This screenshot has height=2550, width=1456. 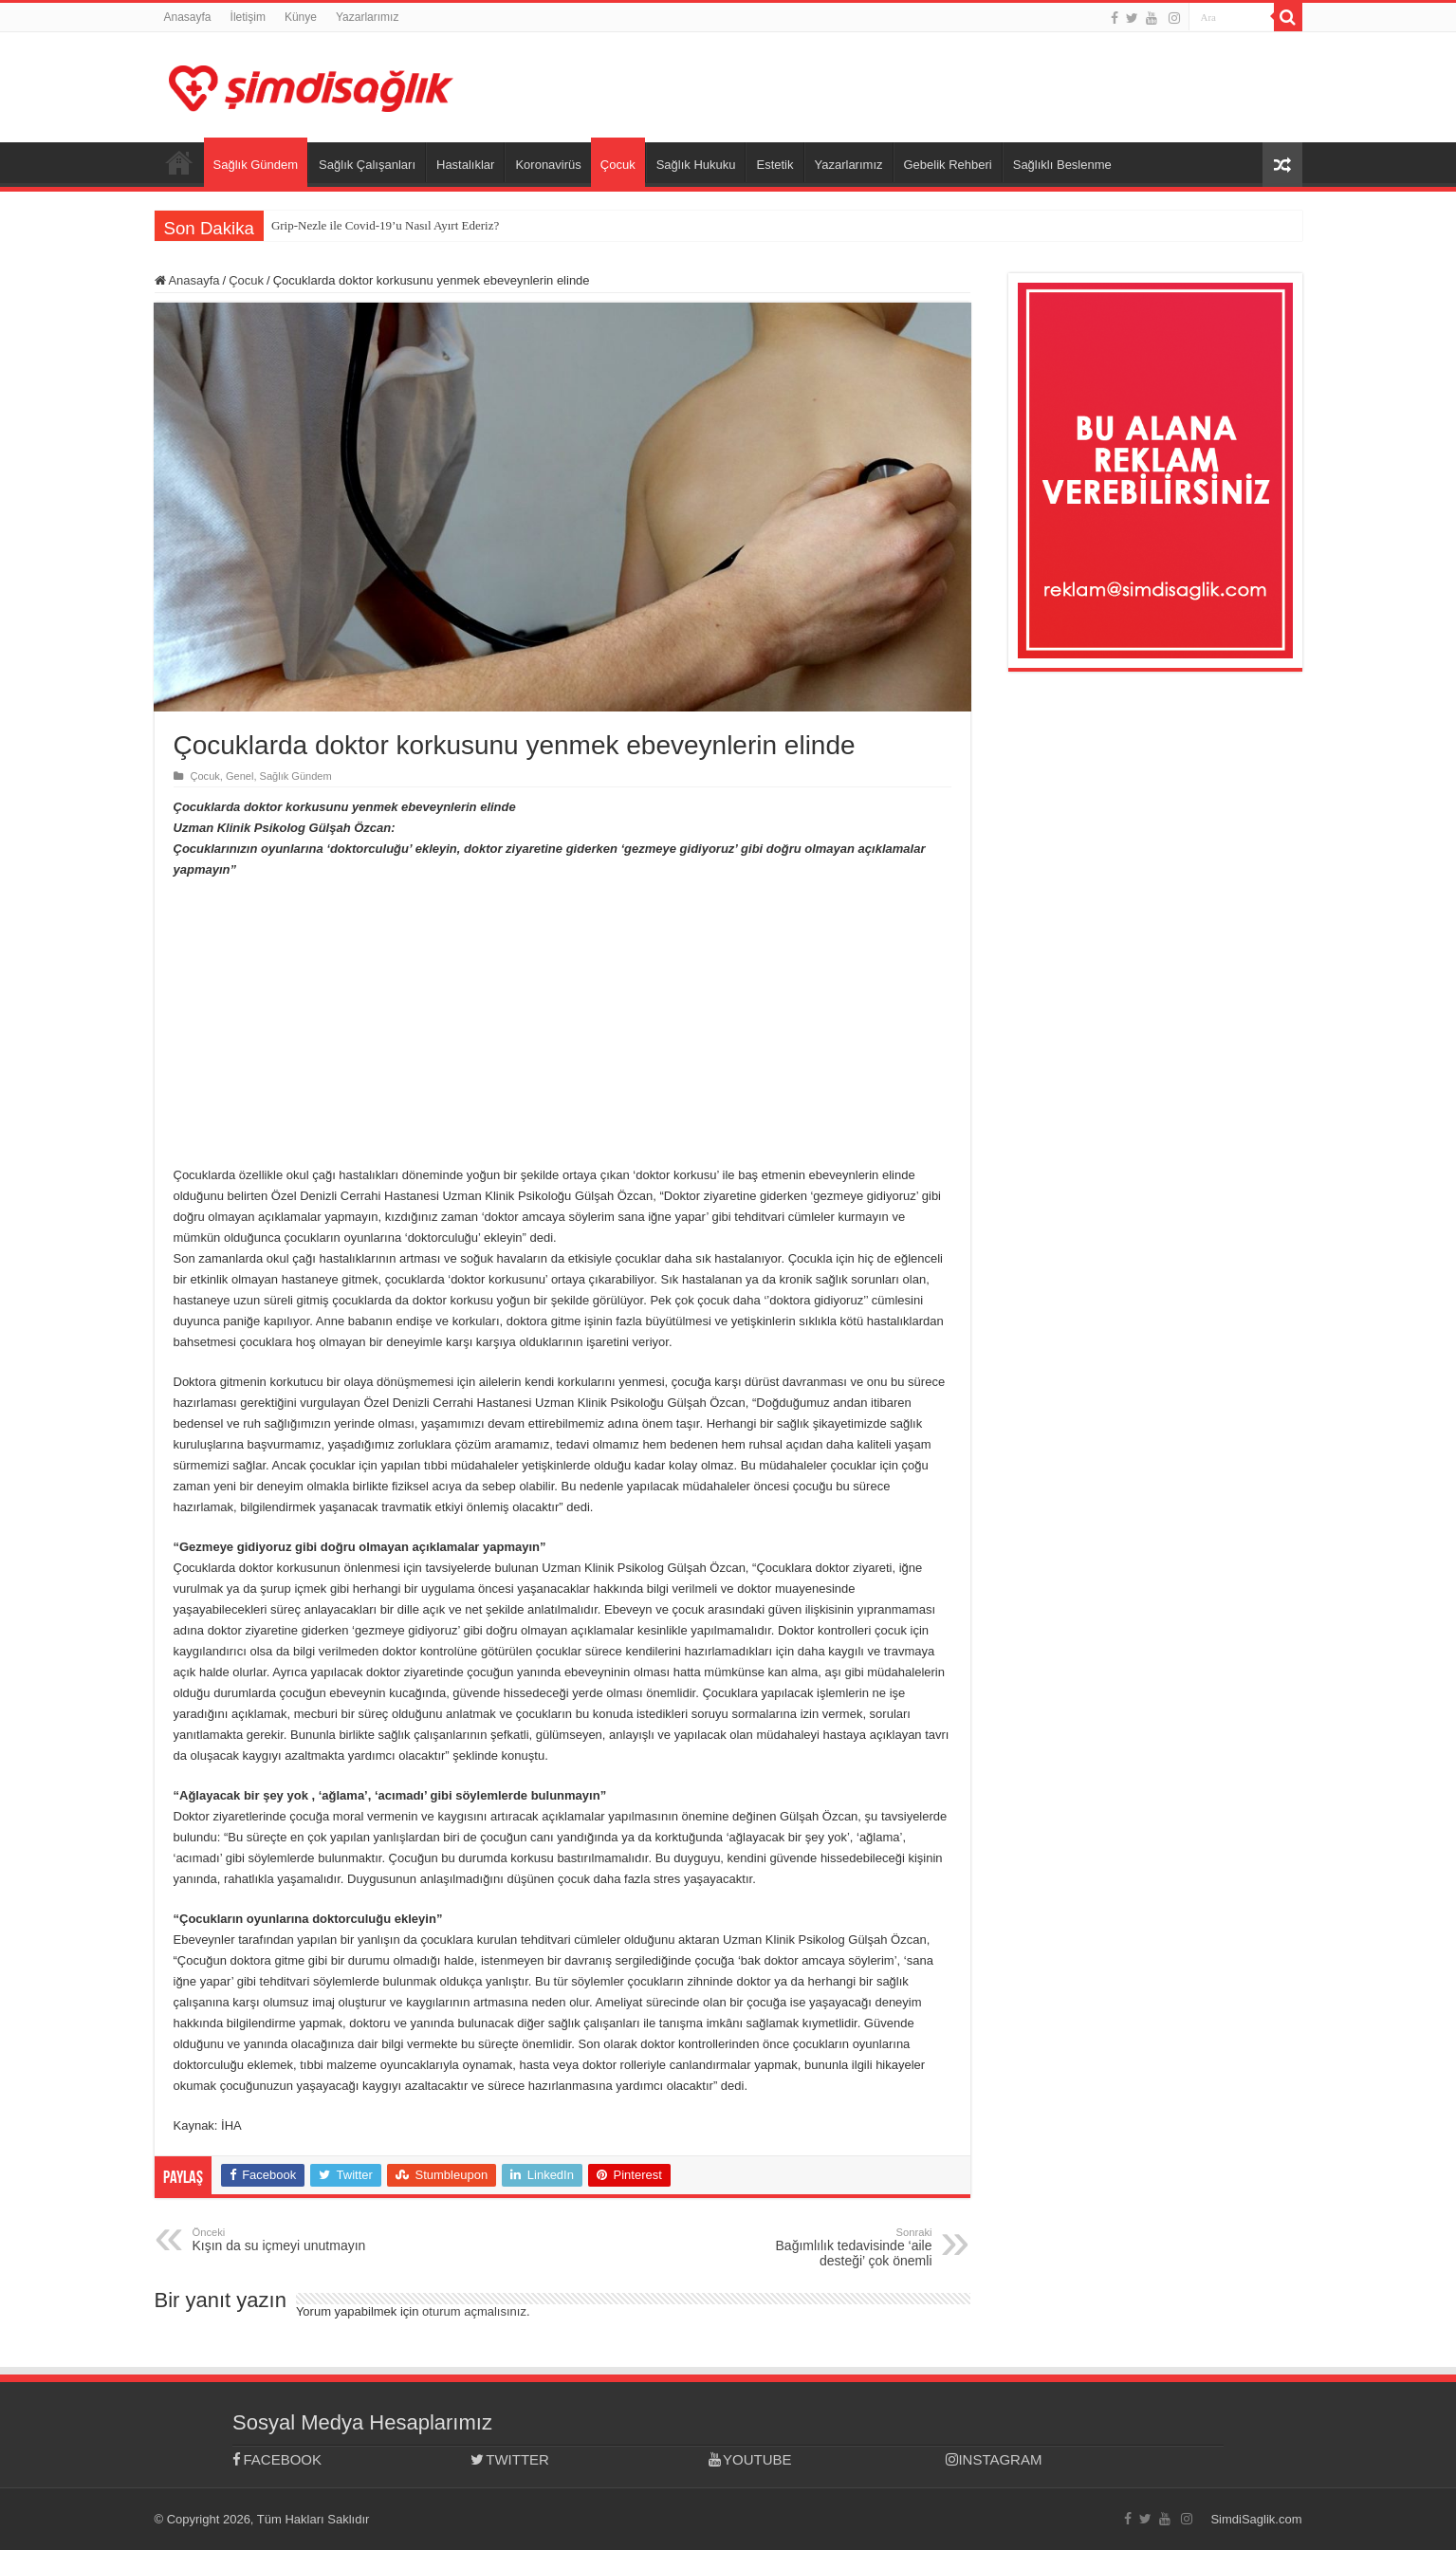 I want to click on İletişim, so click(x=248, y=17).